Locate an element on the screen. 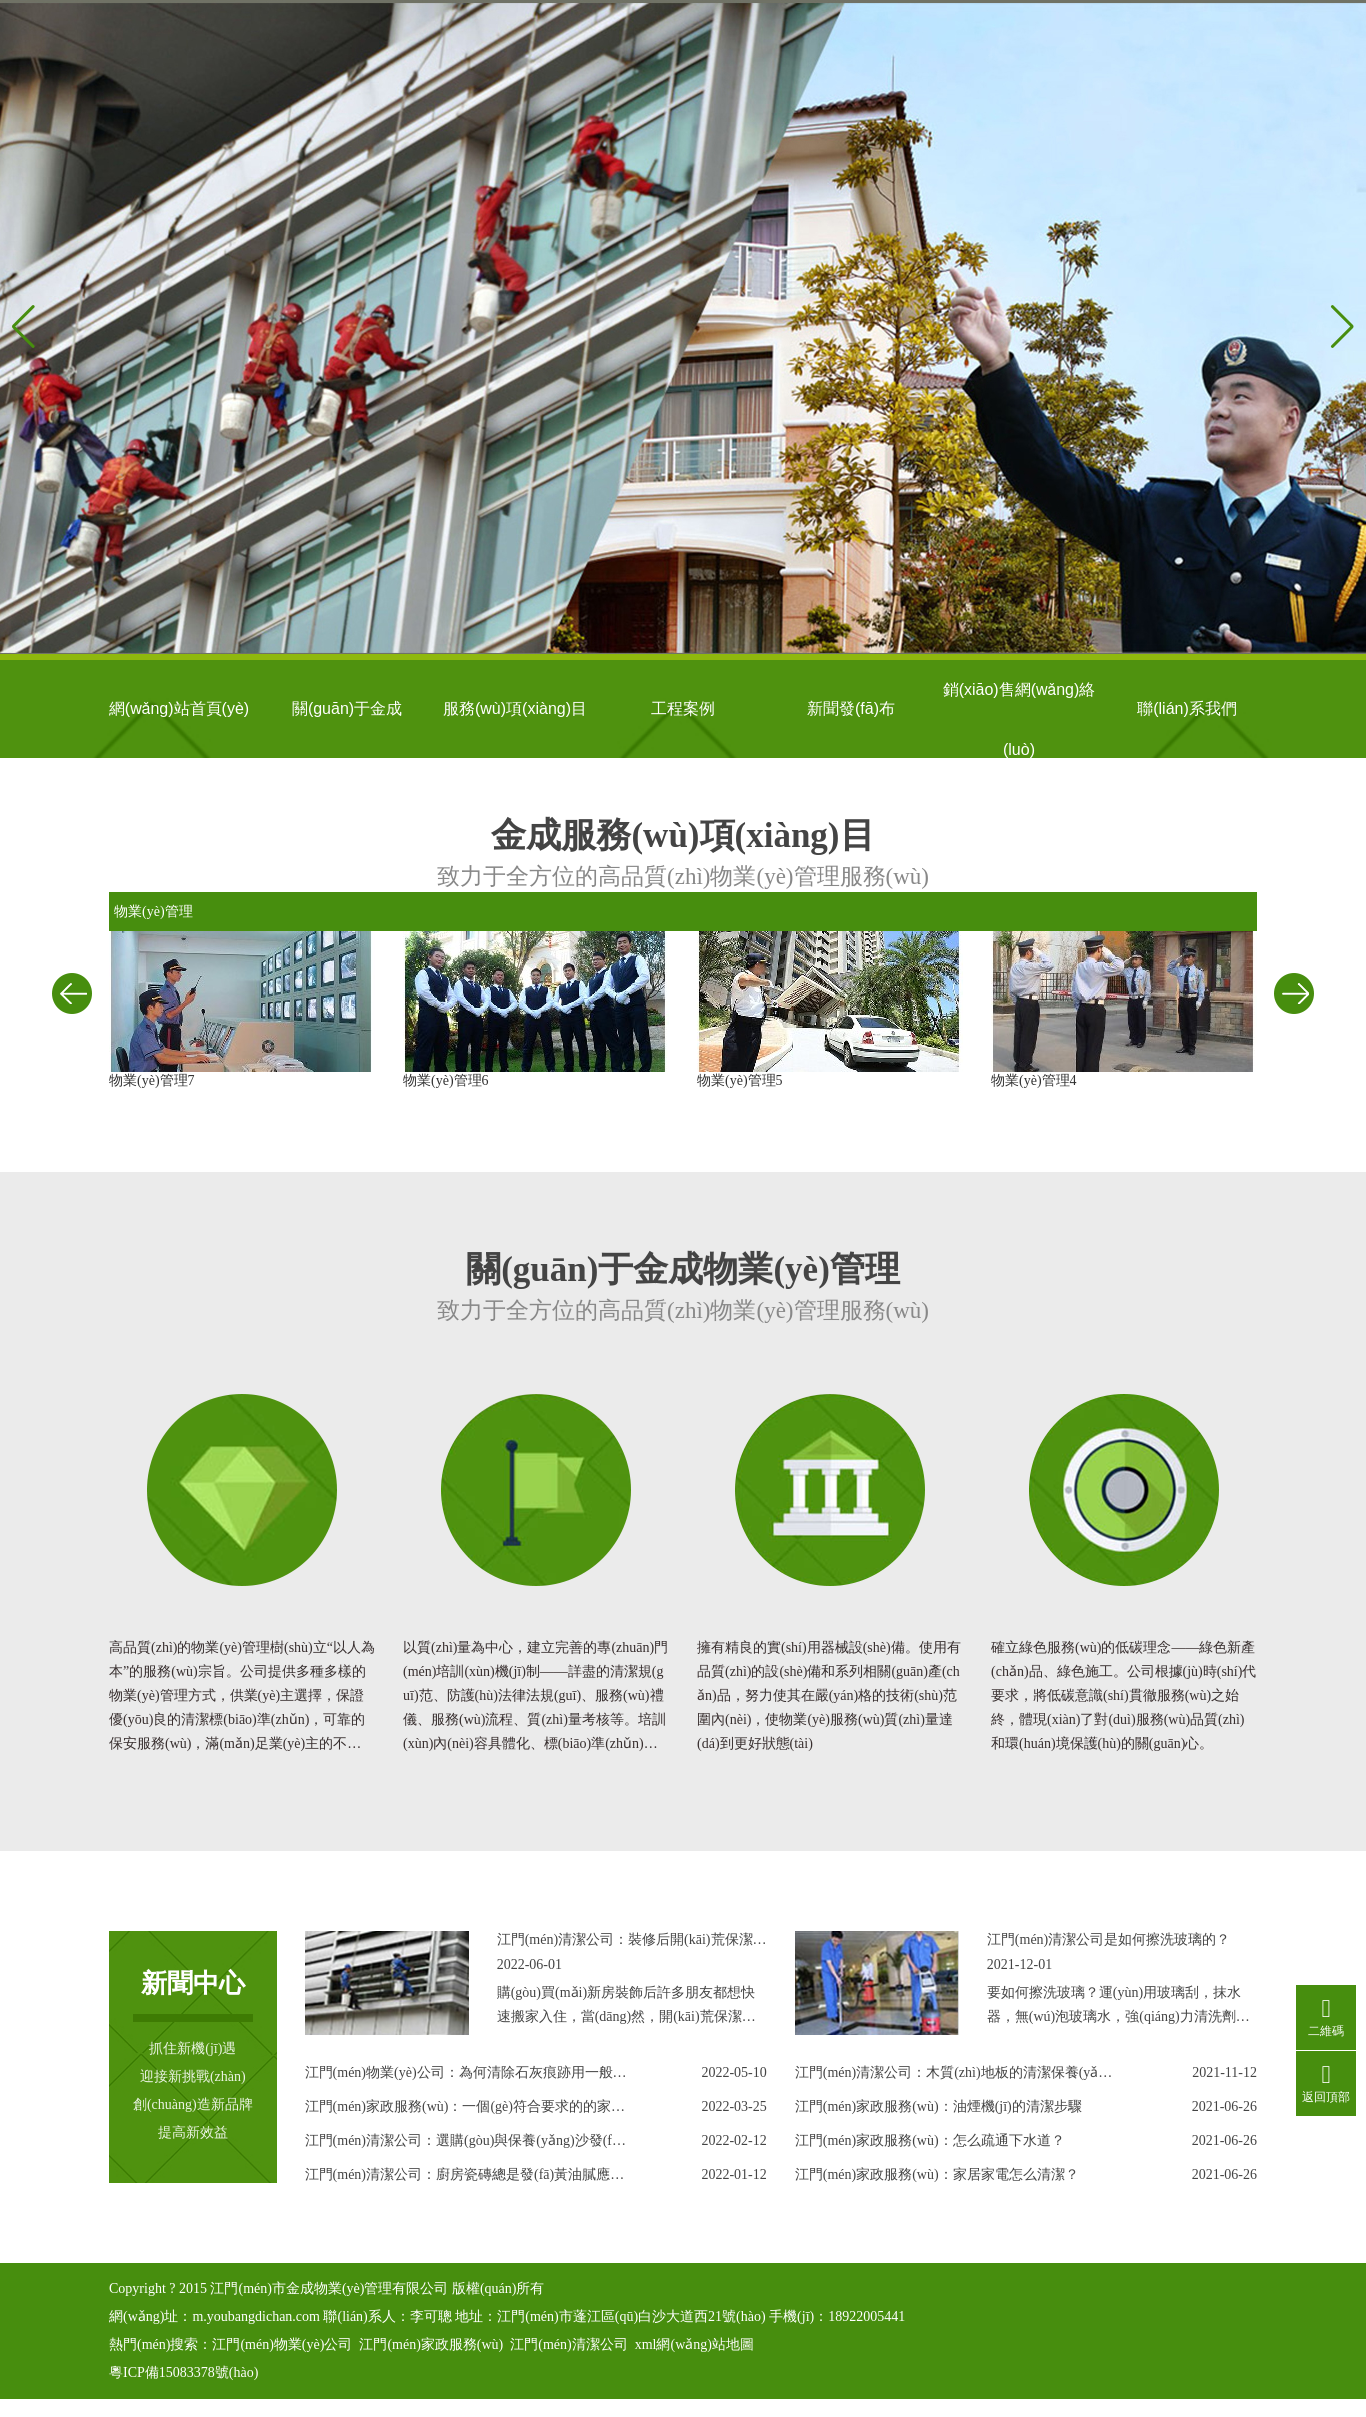 The height and width of the screenshot is (2417, 1366). 銷(xiāo)售網(wǎng)絡(luò) is located at coordinates (1019, 700).